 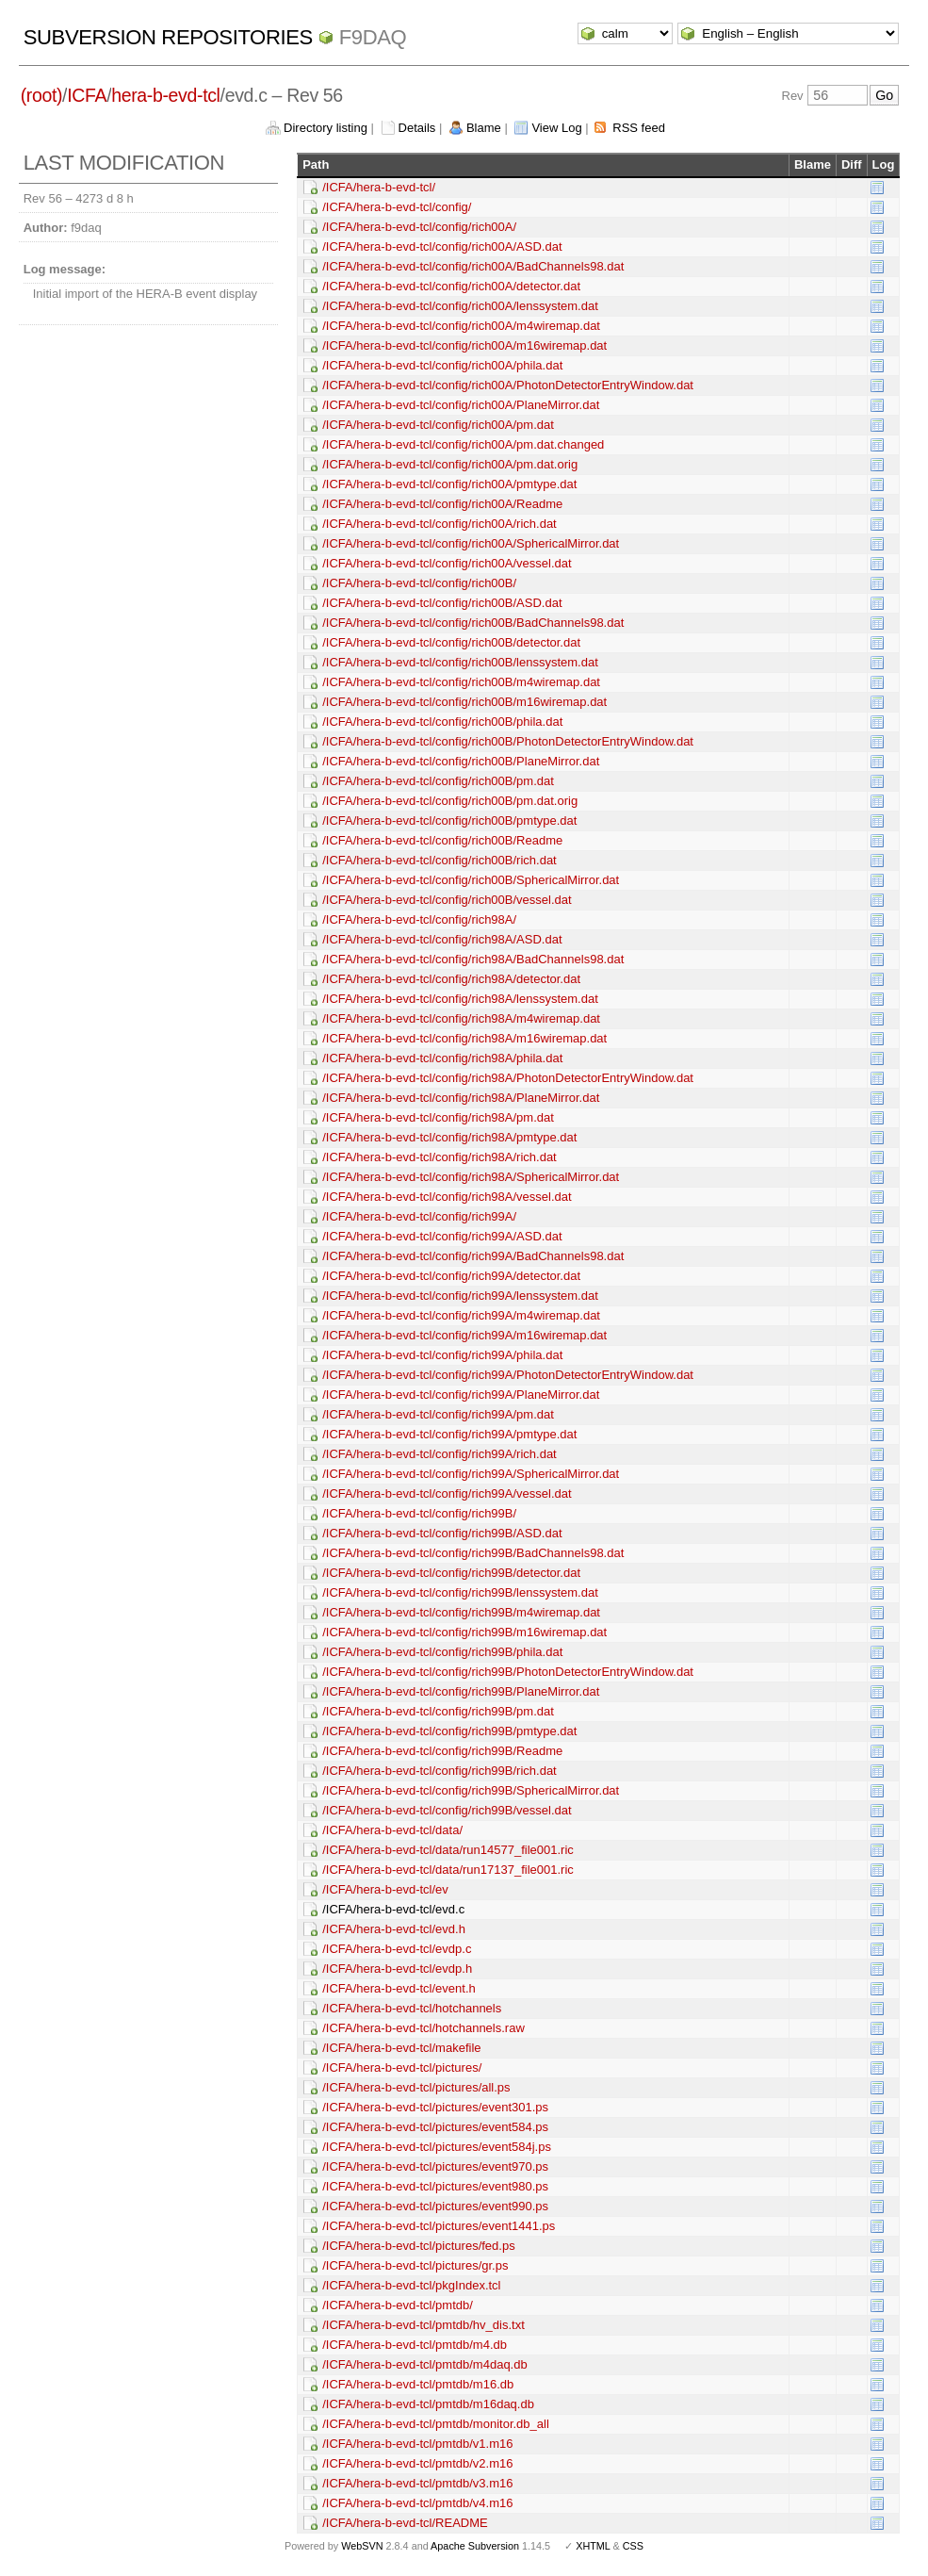 What do you see at coordinates (473, 622) in the screenshot?
I see `/ICFA/hera-b-evd-tcl/config/rich00B/BadChannels98.dat` at bounding box center [473, 622].